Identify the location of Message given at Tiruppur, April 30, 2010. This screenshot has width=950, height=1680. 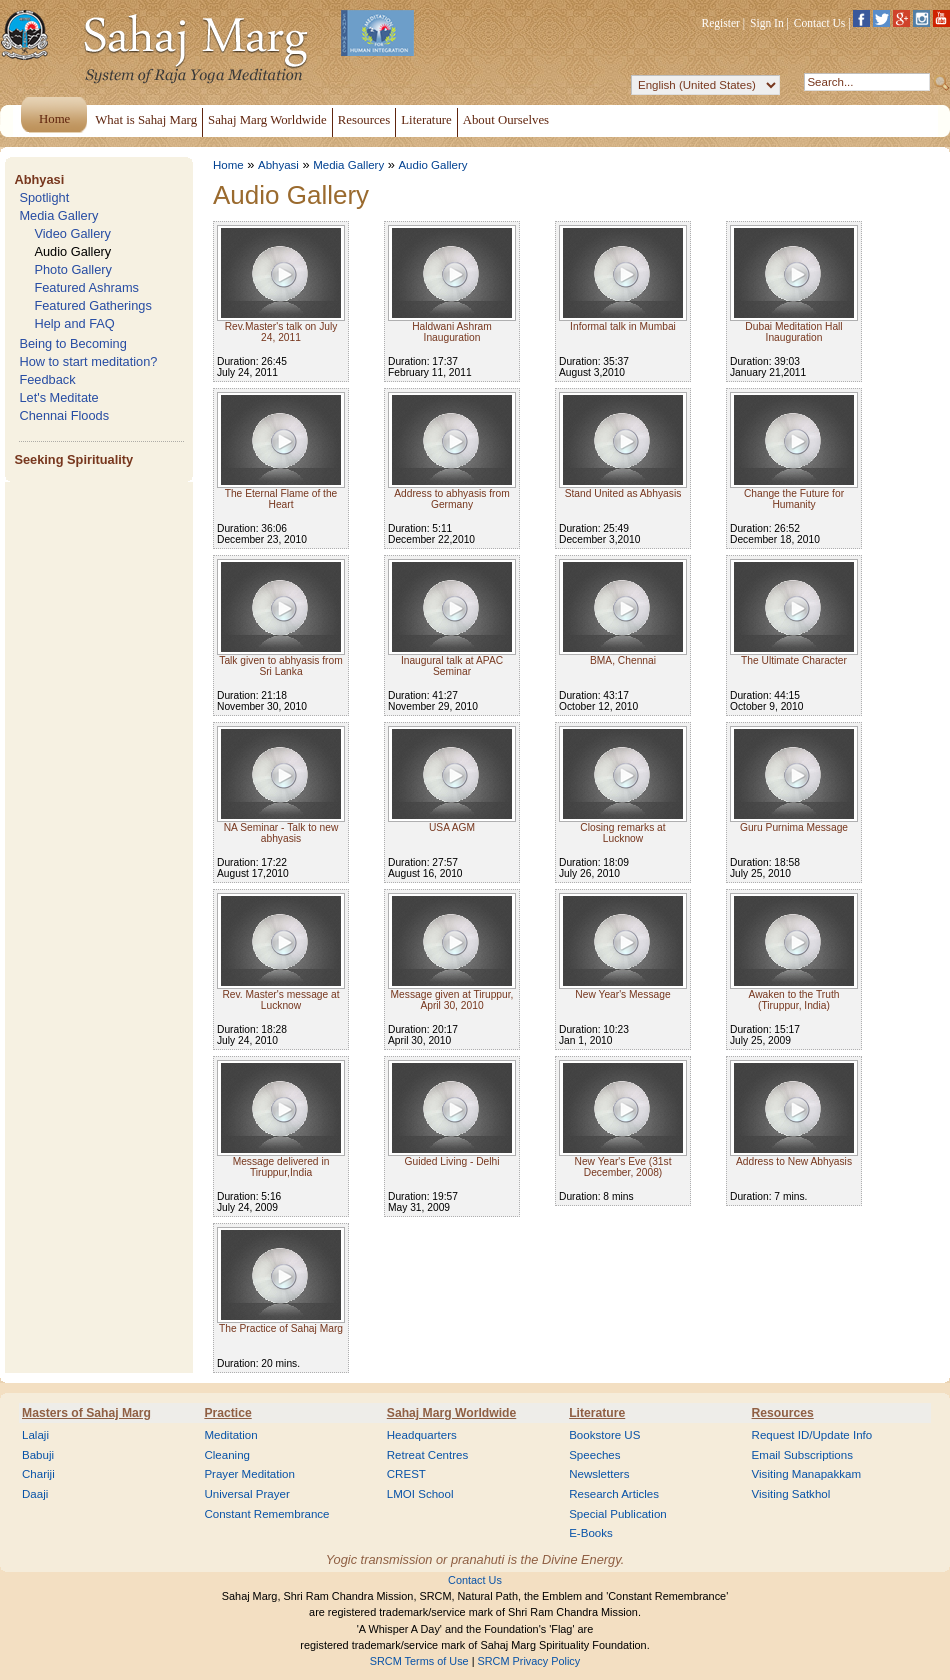
(452, 1000).